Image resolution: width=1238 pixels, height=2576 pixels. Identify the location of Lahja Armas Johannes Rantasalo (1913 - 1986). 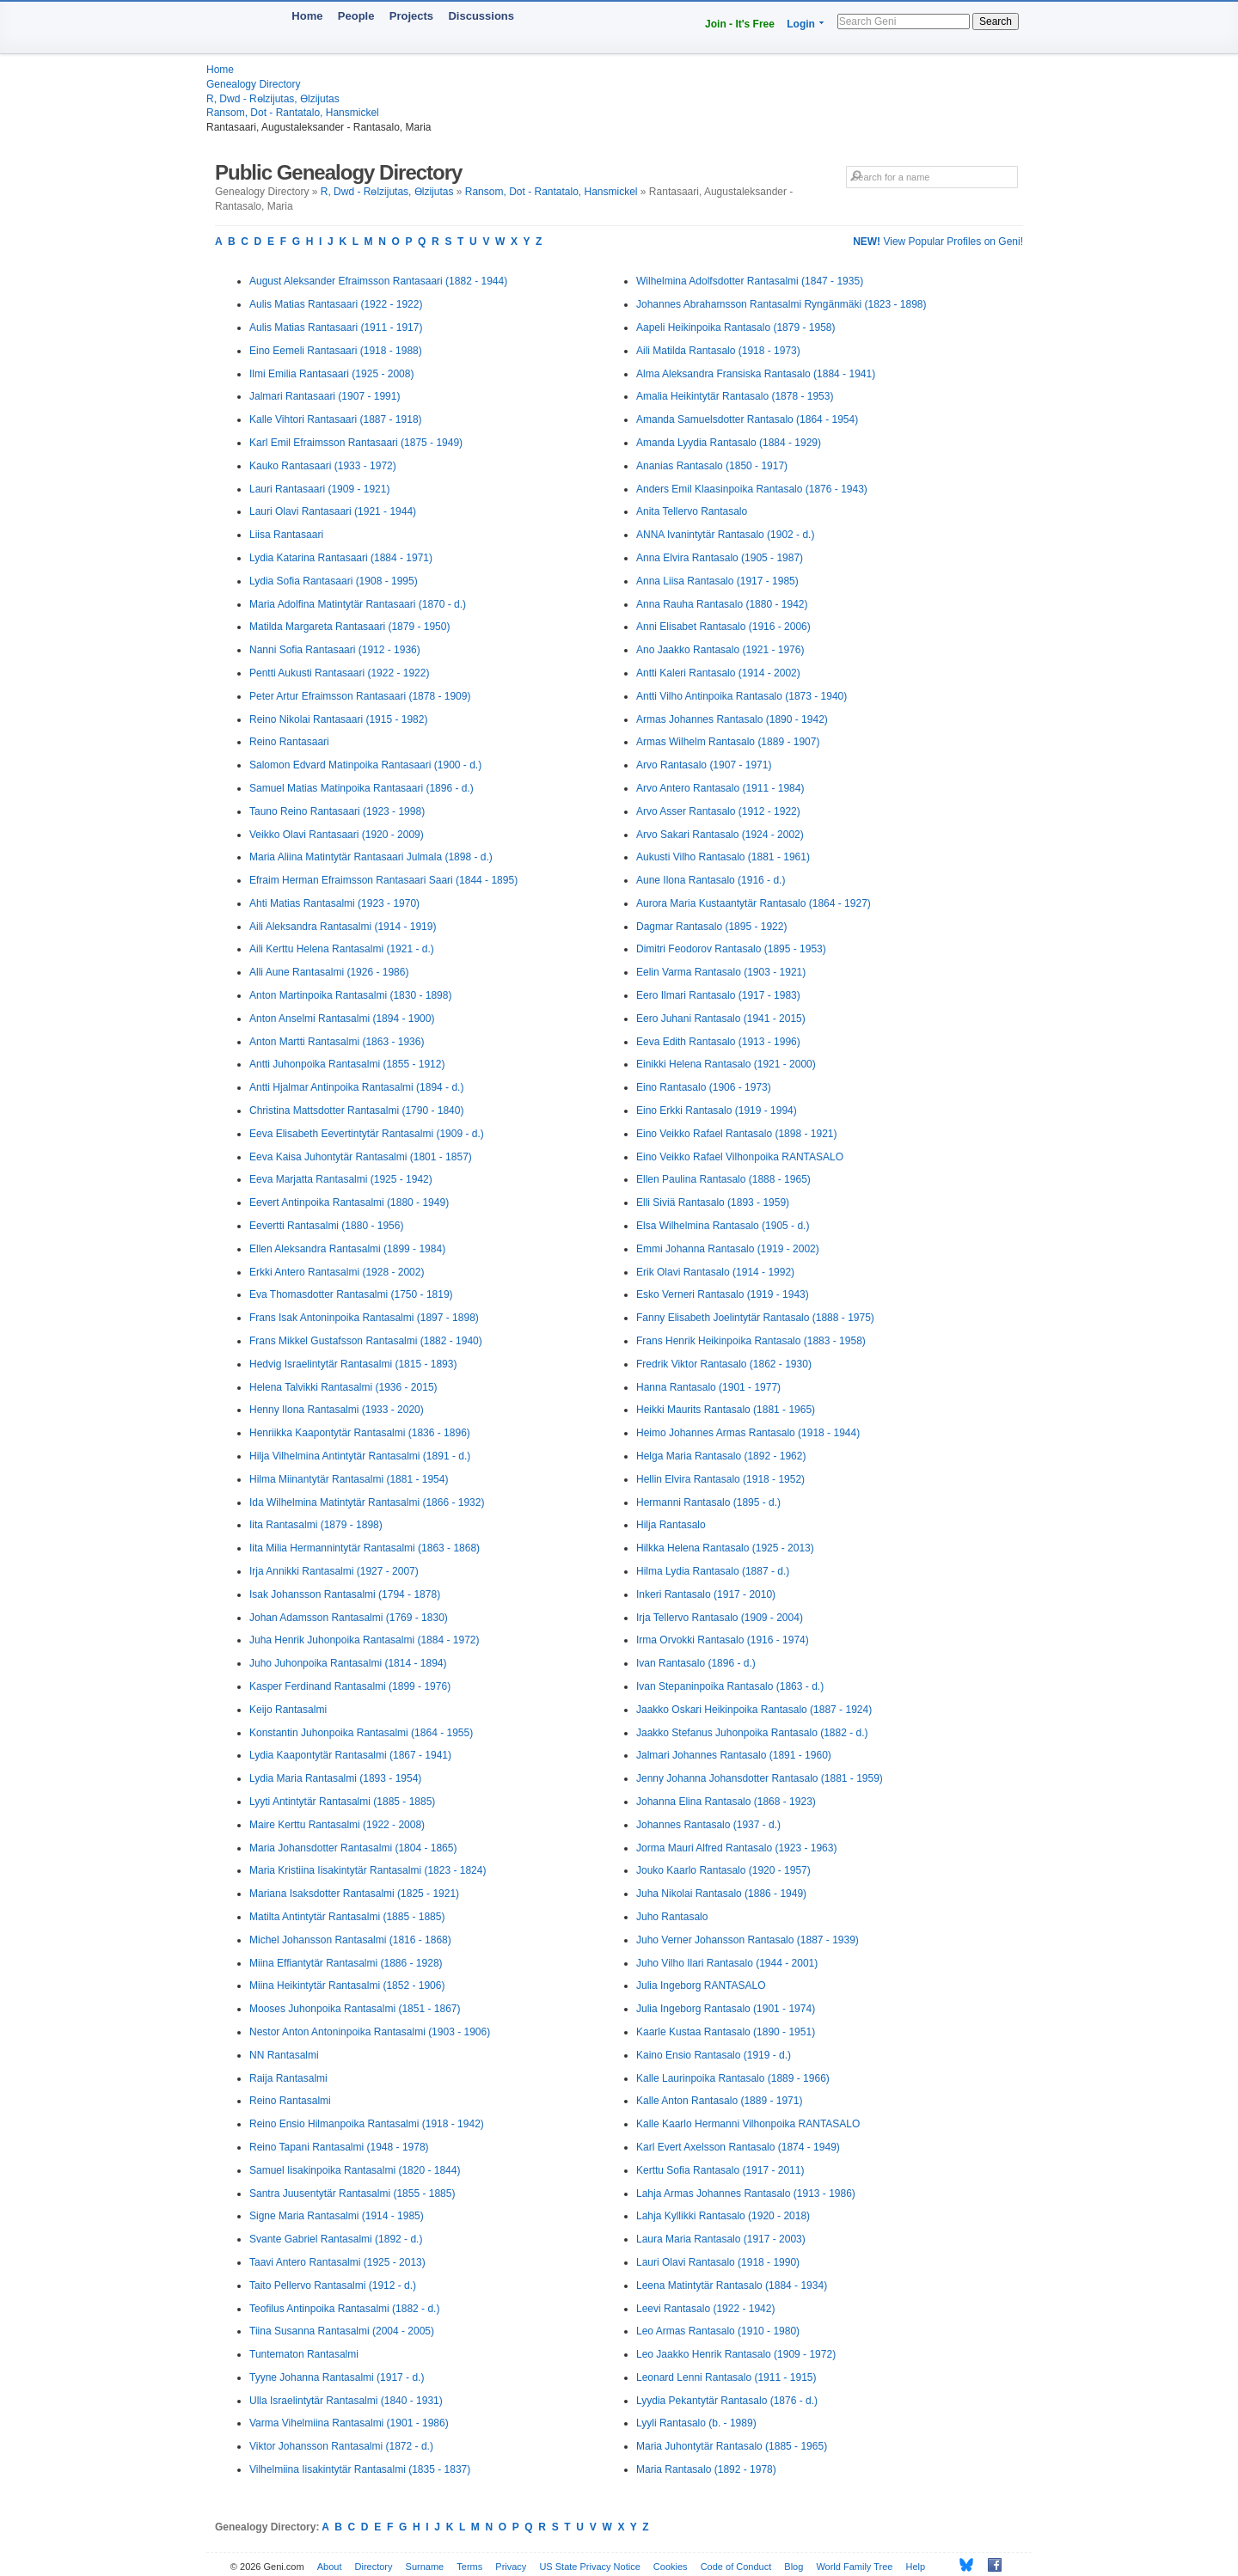
(745, 2193).